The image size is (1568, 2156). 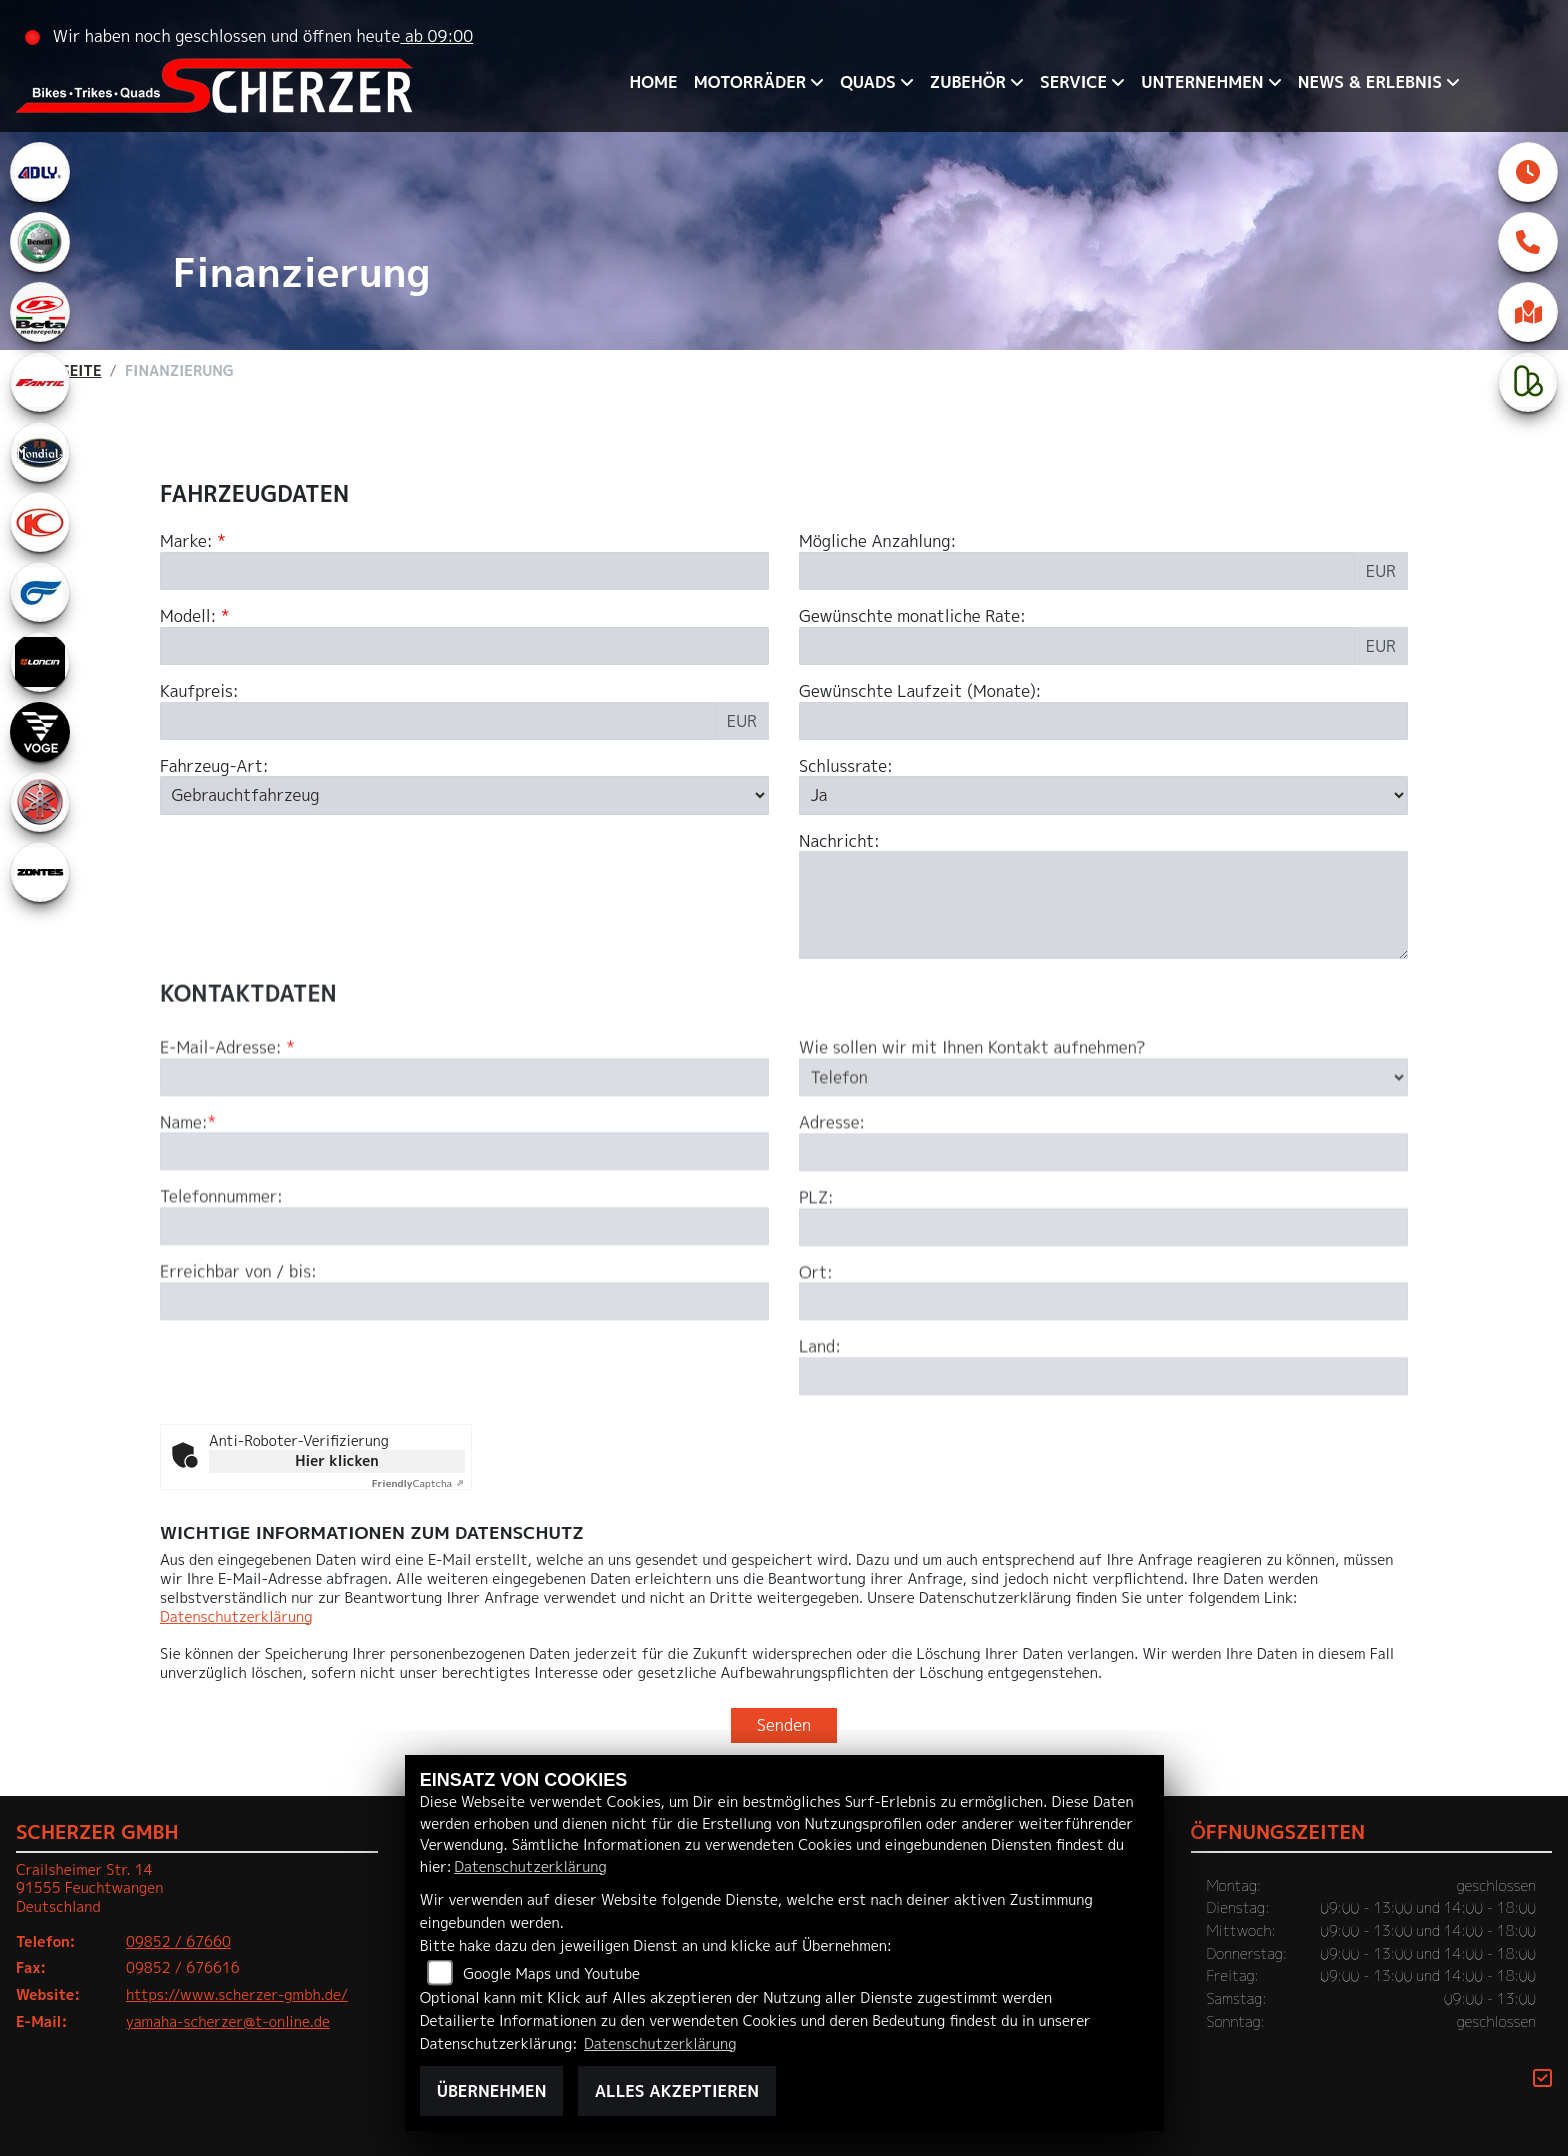 I want to click on [Zur Landingpage: adly], so click(x=40, y=172).